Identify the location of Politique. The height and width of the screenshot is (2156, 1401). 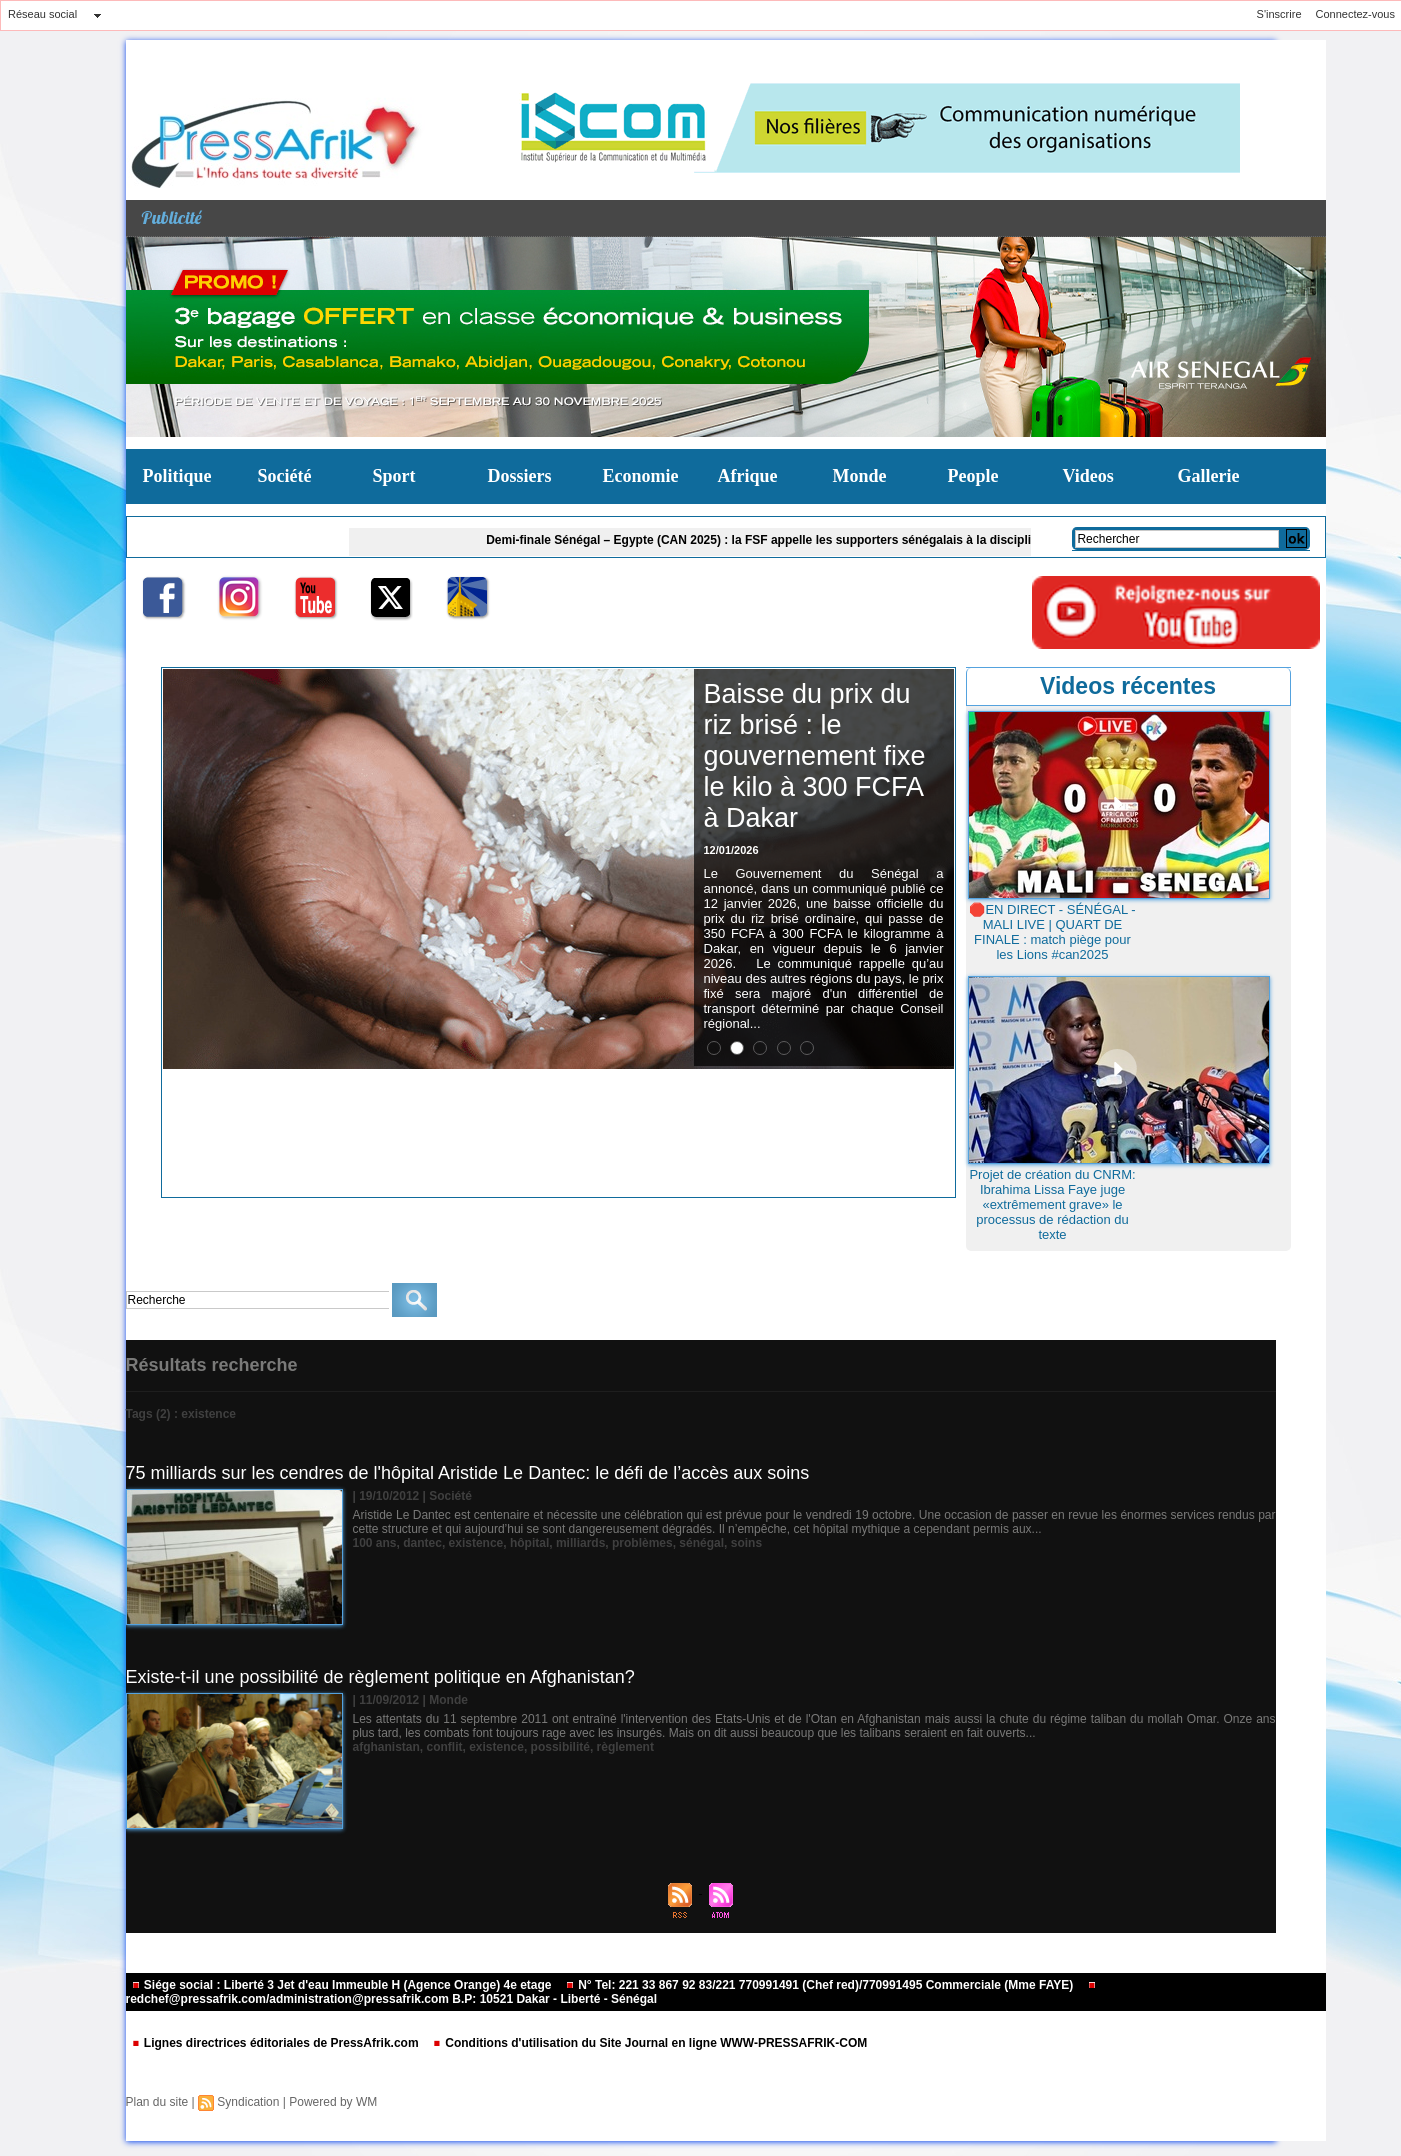
(177, 476).